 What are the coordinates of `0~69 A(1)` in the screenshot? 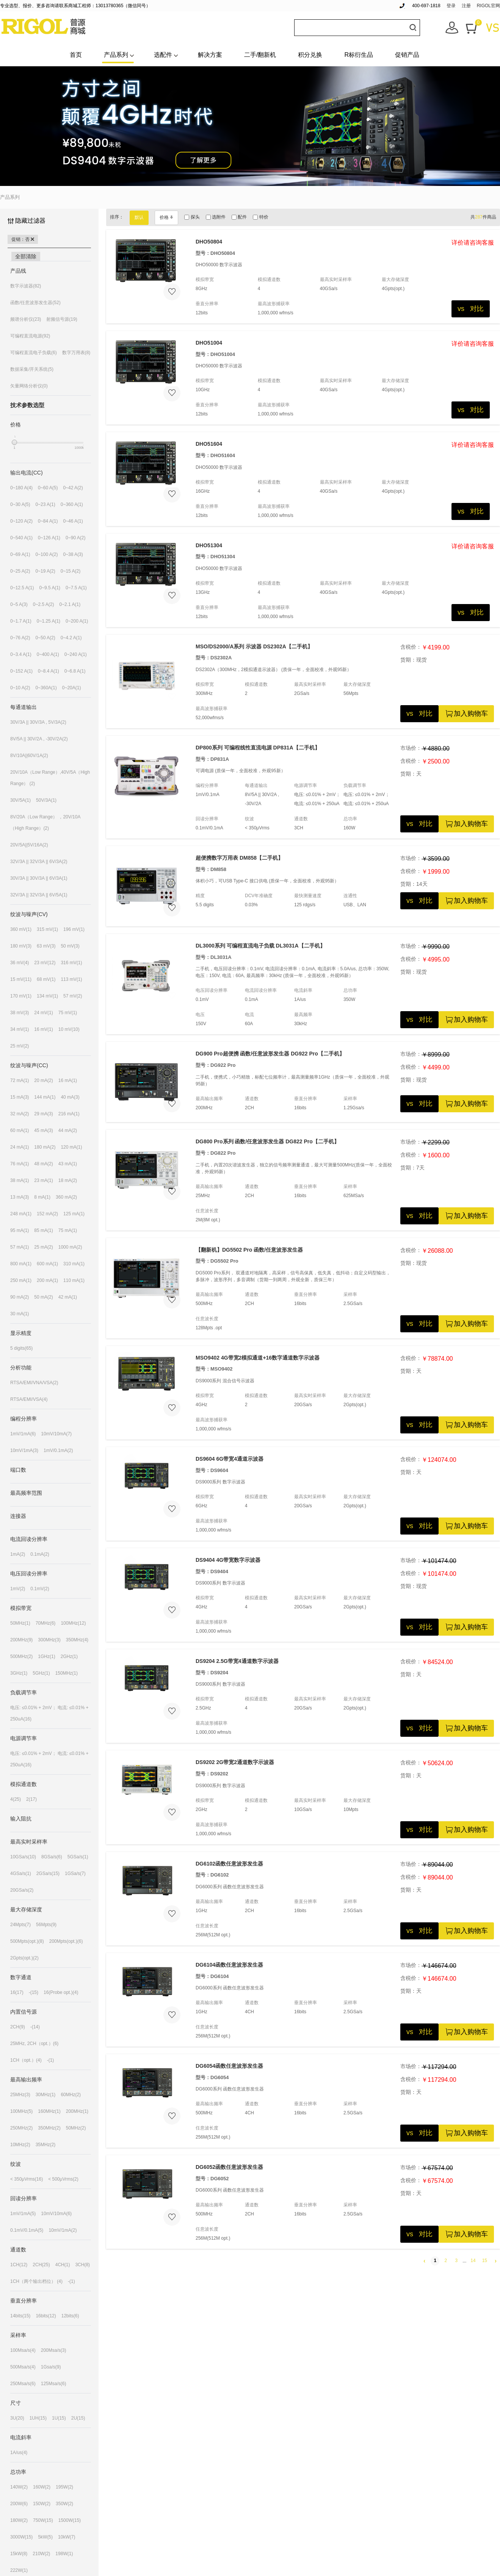 It's located at (20, 554).